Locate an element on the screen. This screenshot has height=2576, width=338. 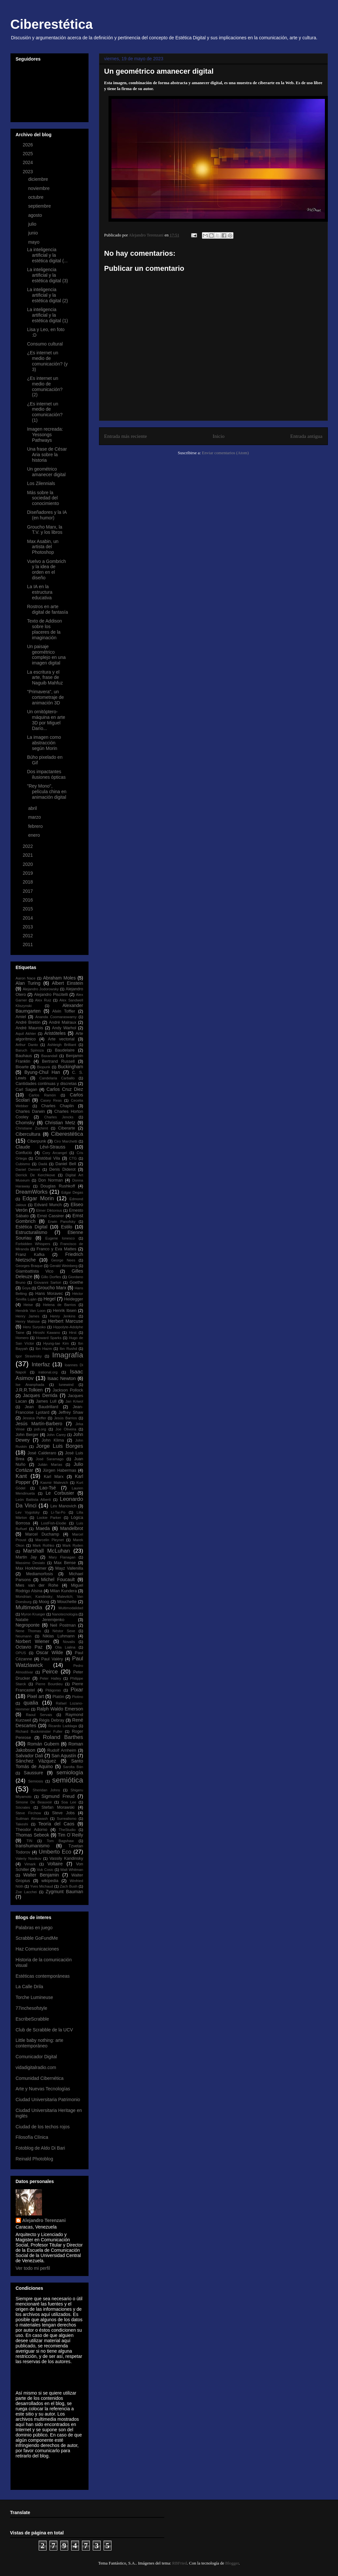
Mary Flanagan is located at coordinates (62, 1557).